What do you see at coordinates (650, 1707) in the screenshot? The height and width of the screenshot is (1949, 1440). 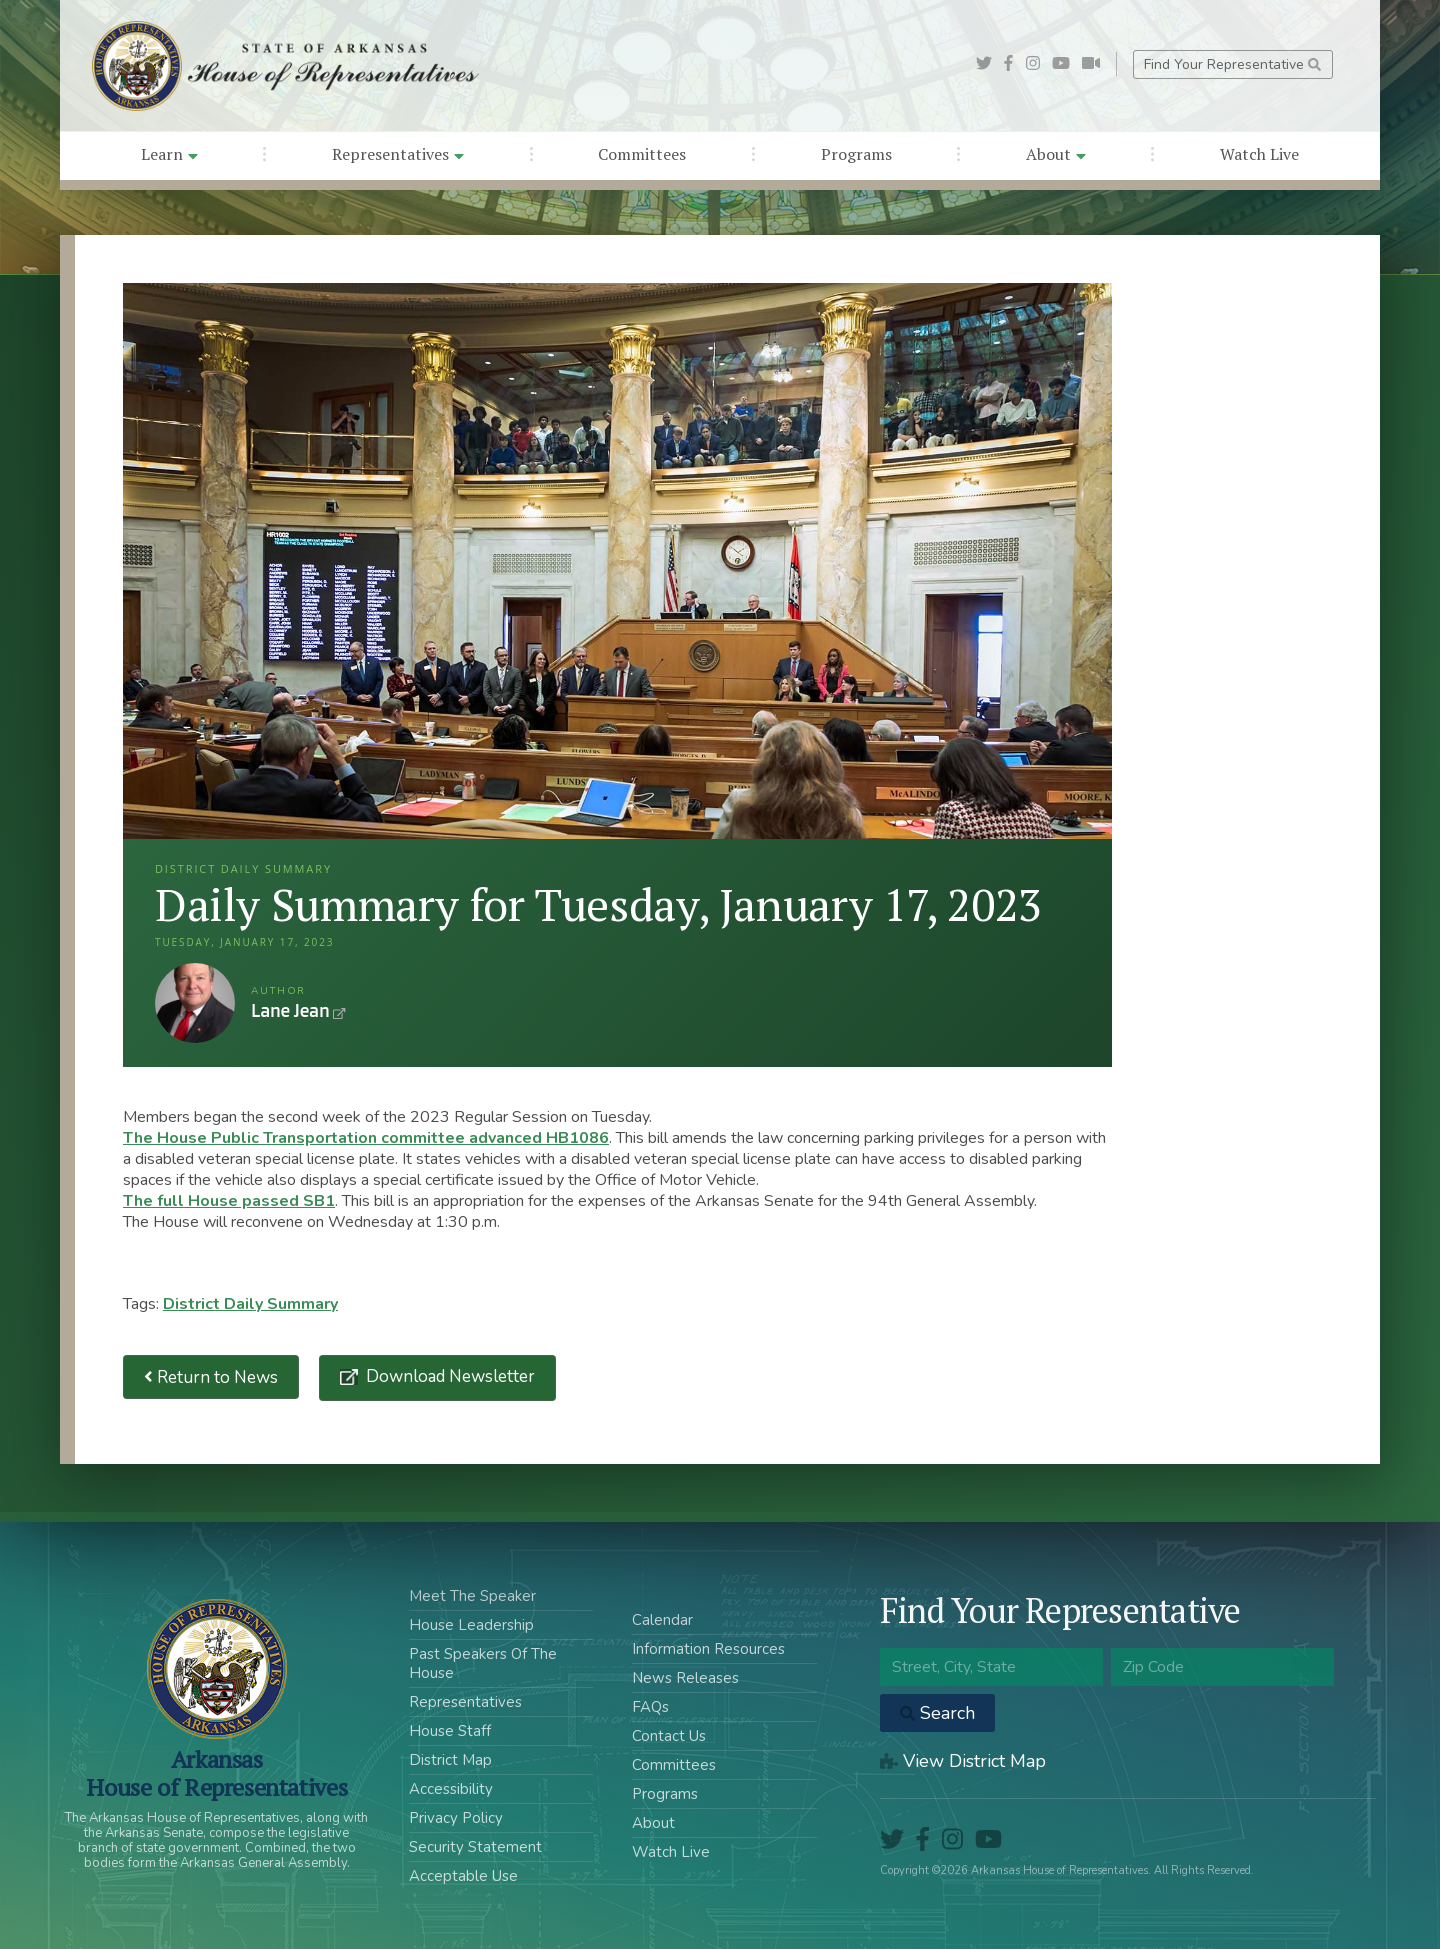 I see `FAQs` at bounding box center [650, 1707].